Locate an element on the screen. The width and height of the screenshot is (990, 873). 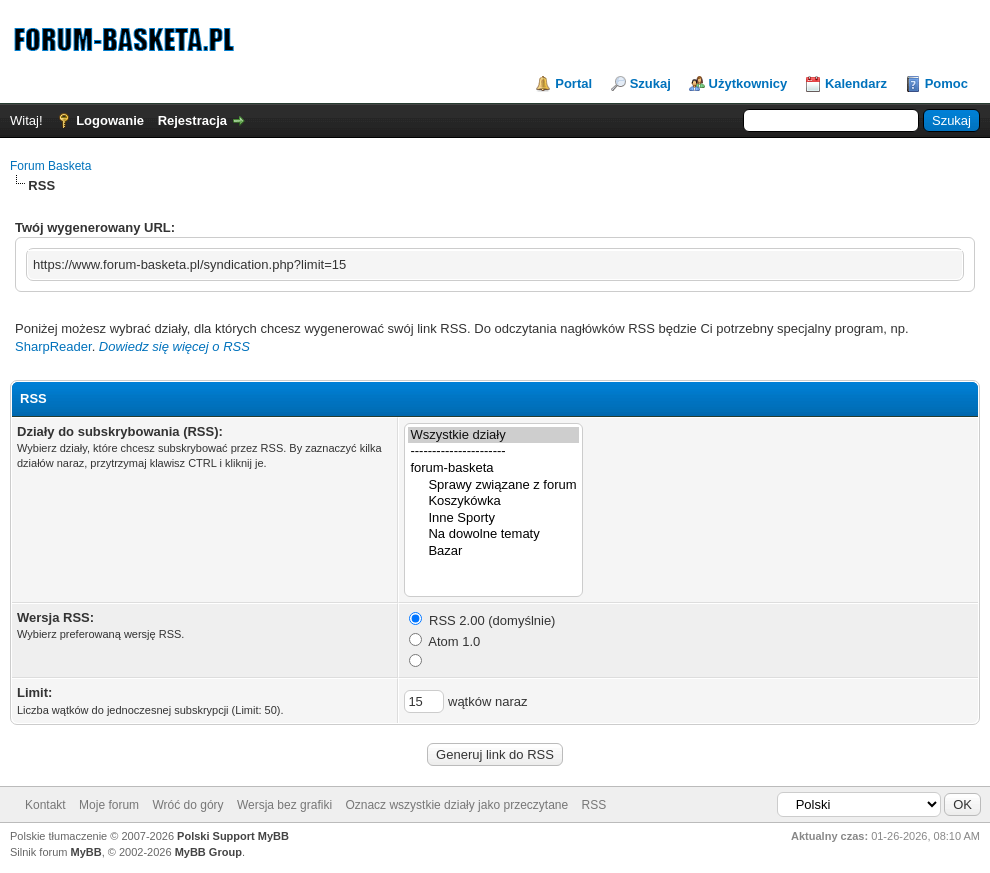
Inne Sporty is located at coordinates (493, 518).